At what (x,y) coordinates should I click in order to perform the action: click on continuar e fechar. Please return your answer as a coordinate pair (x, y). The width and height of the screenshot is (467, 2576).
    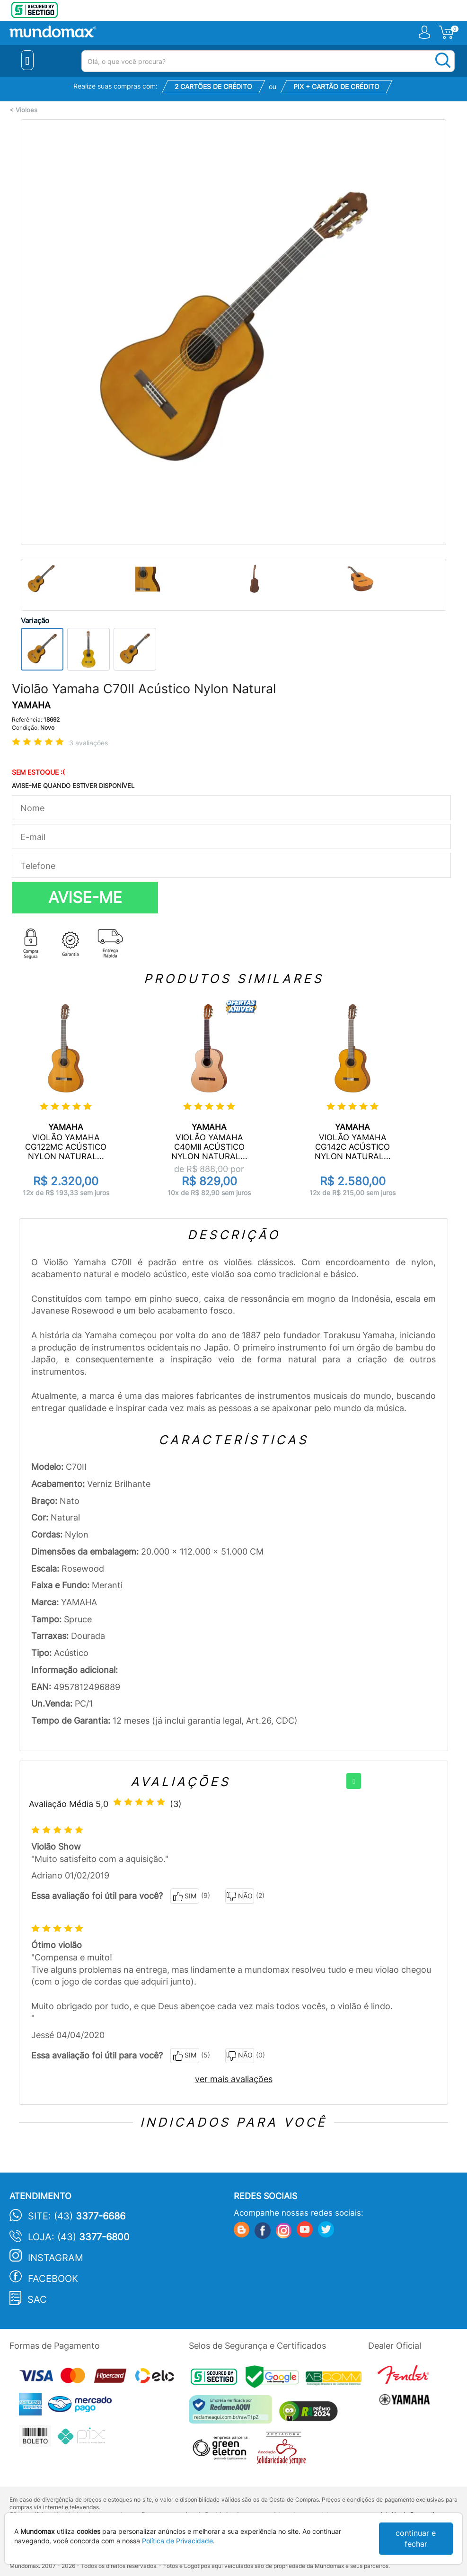
    Looking at the image, I should click on (416, 2538).